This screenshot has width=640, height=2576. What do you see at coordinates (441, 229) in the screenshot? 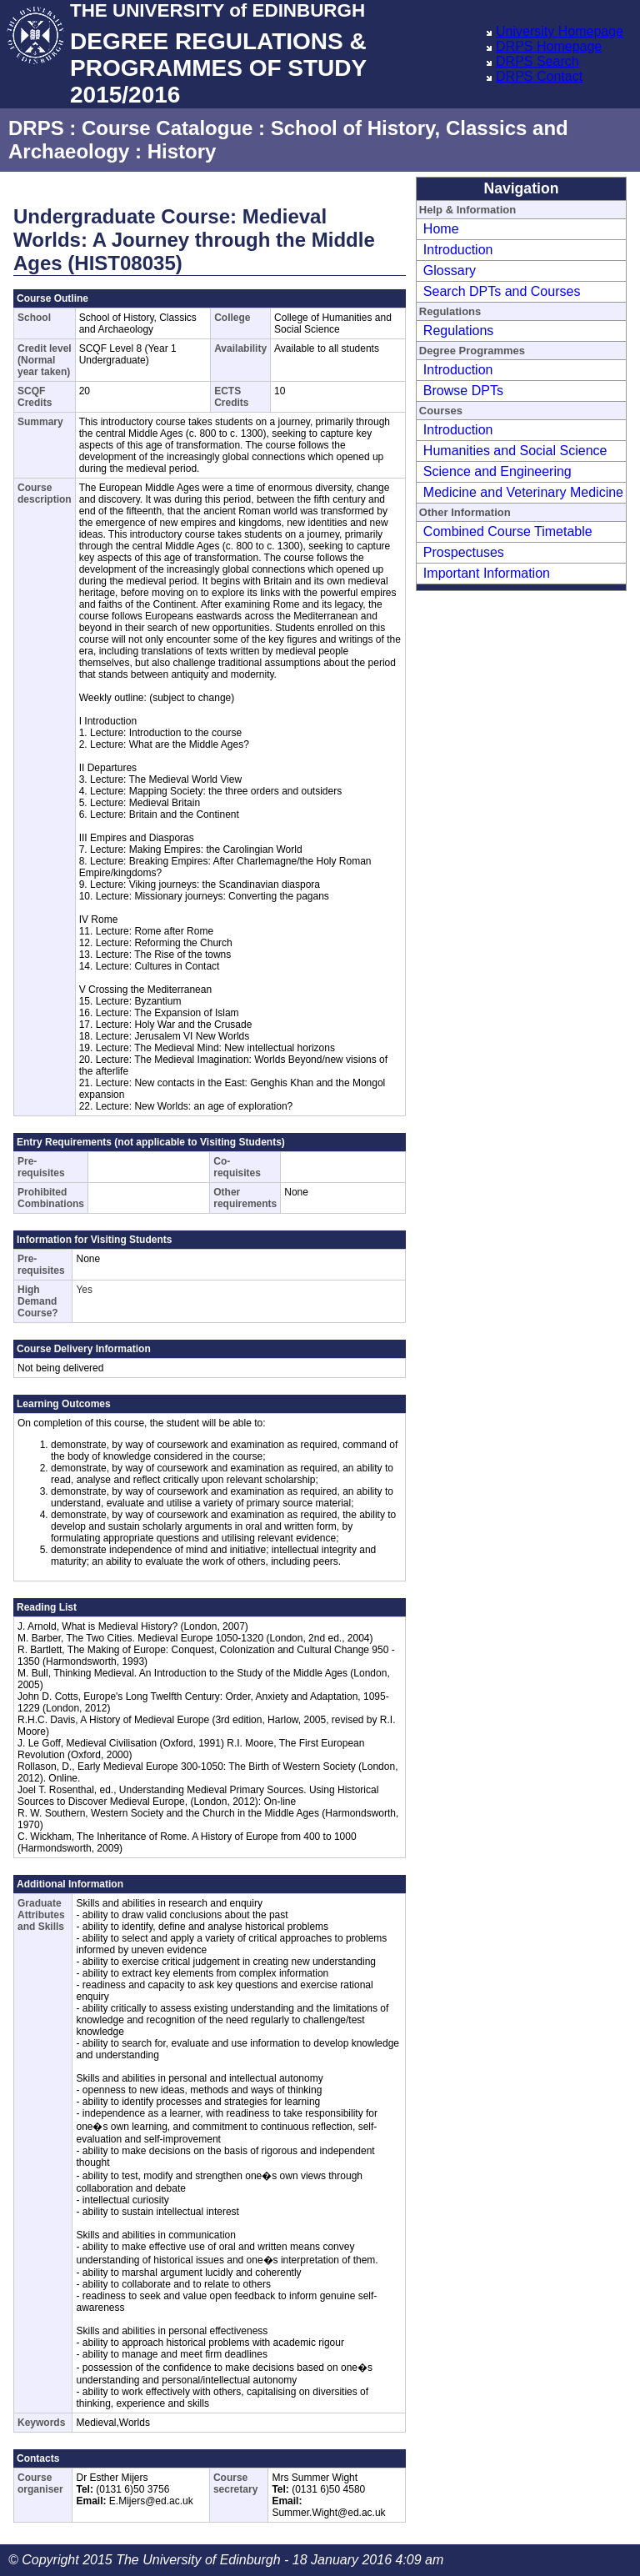
I see `Home` at bounding box center [441, 229].